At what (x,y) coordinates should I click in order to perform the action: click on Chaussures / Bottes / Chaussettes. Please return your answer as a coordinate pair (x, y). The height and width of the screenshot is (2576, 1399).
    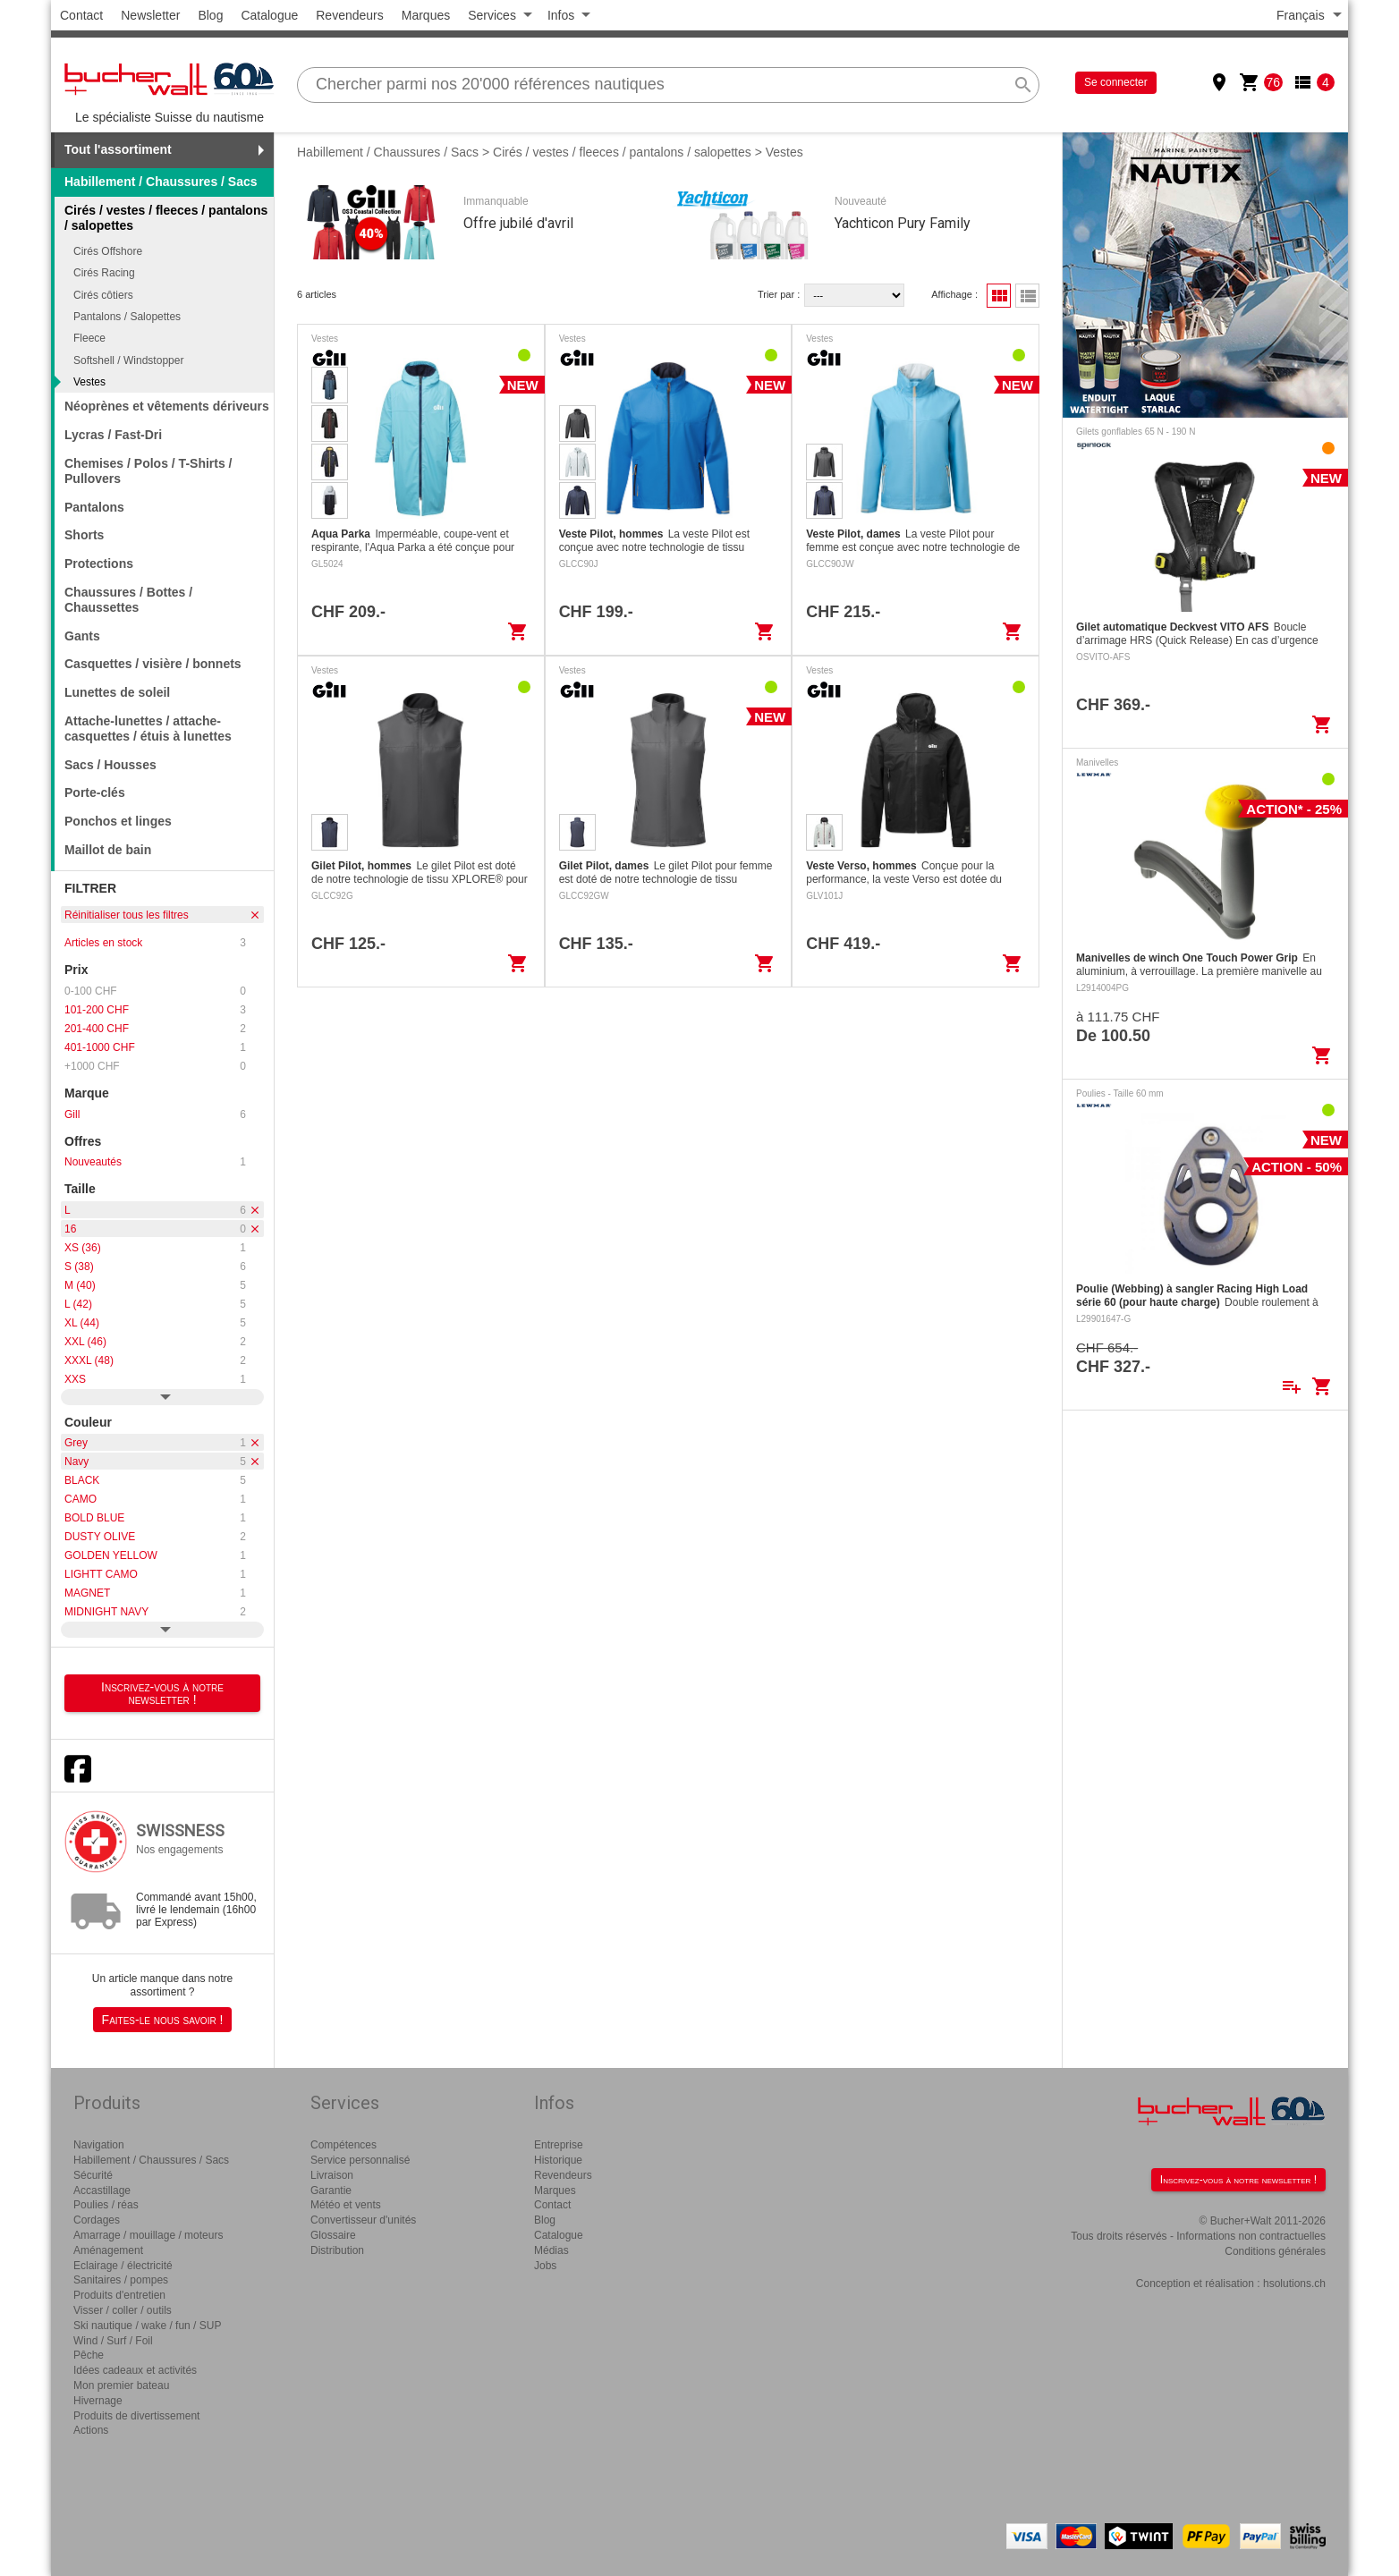
    Looking at the image, I should click on (128, 599).